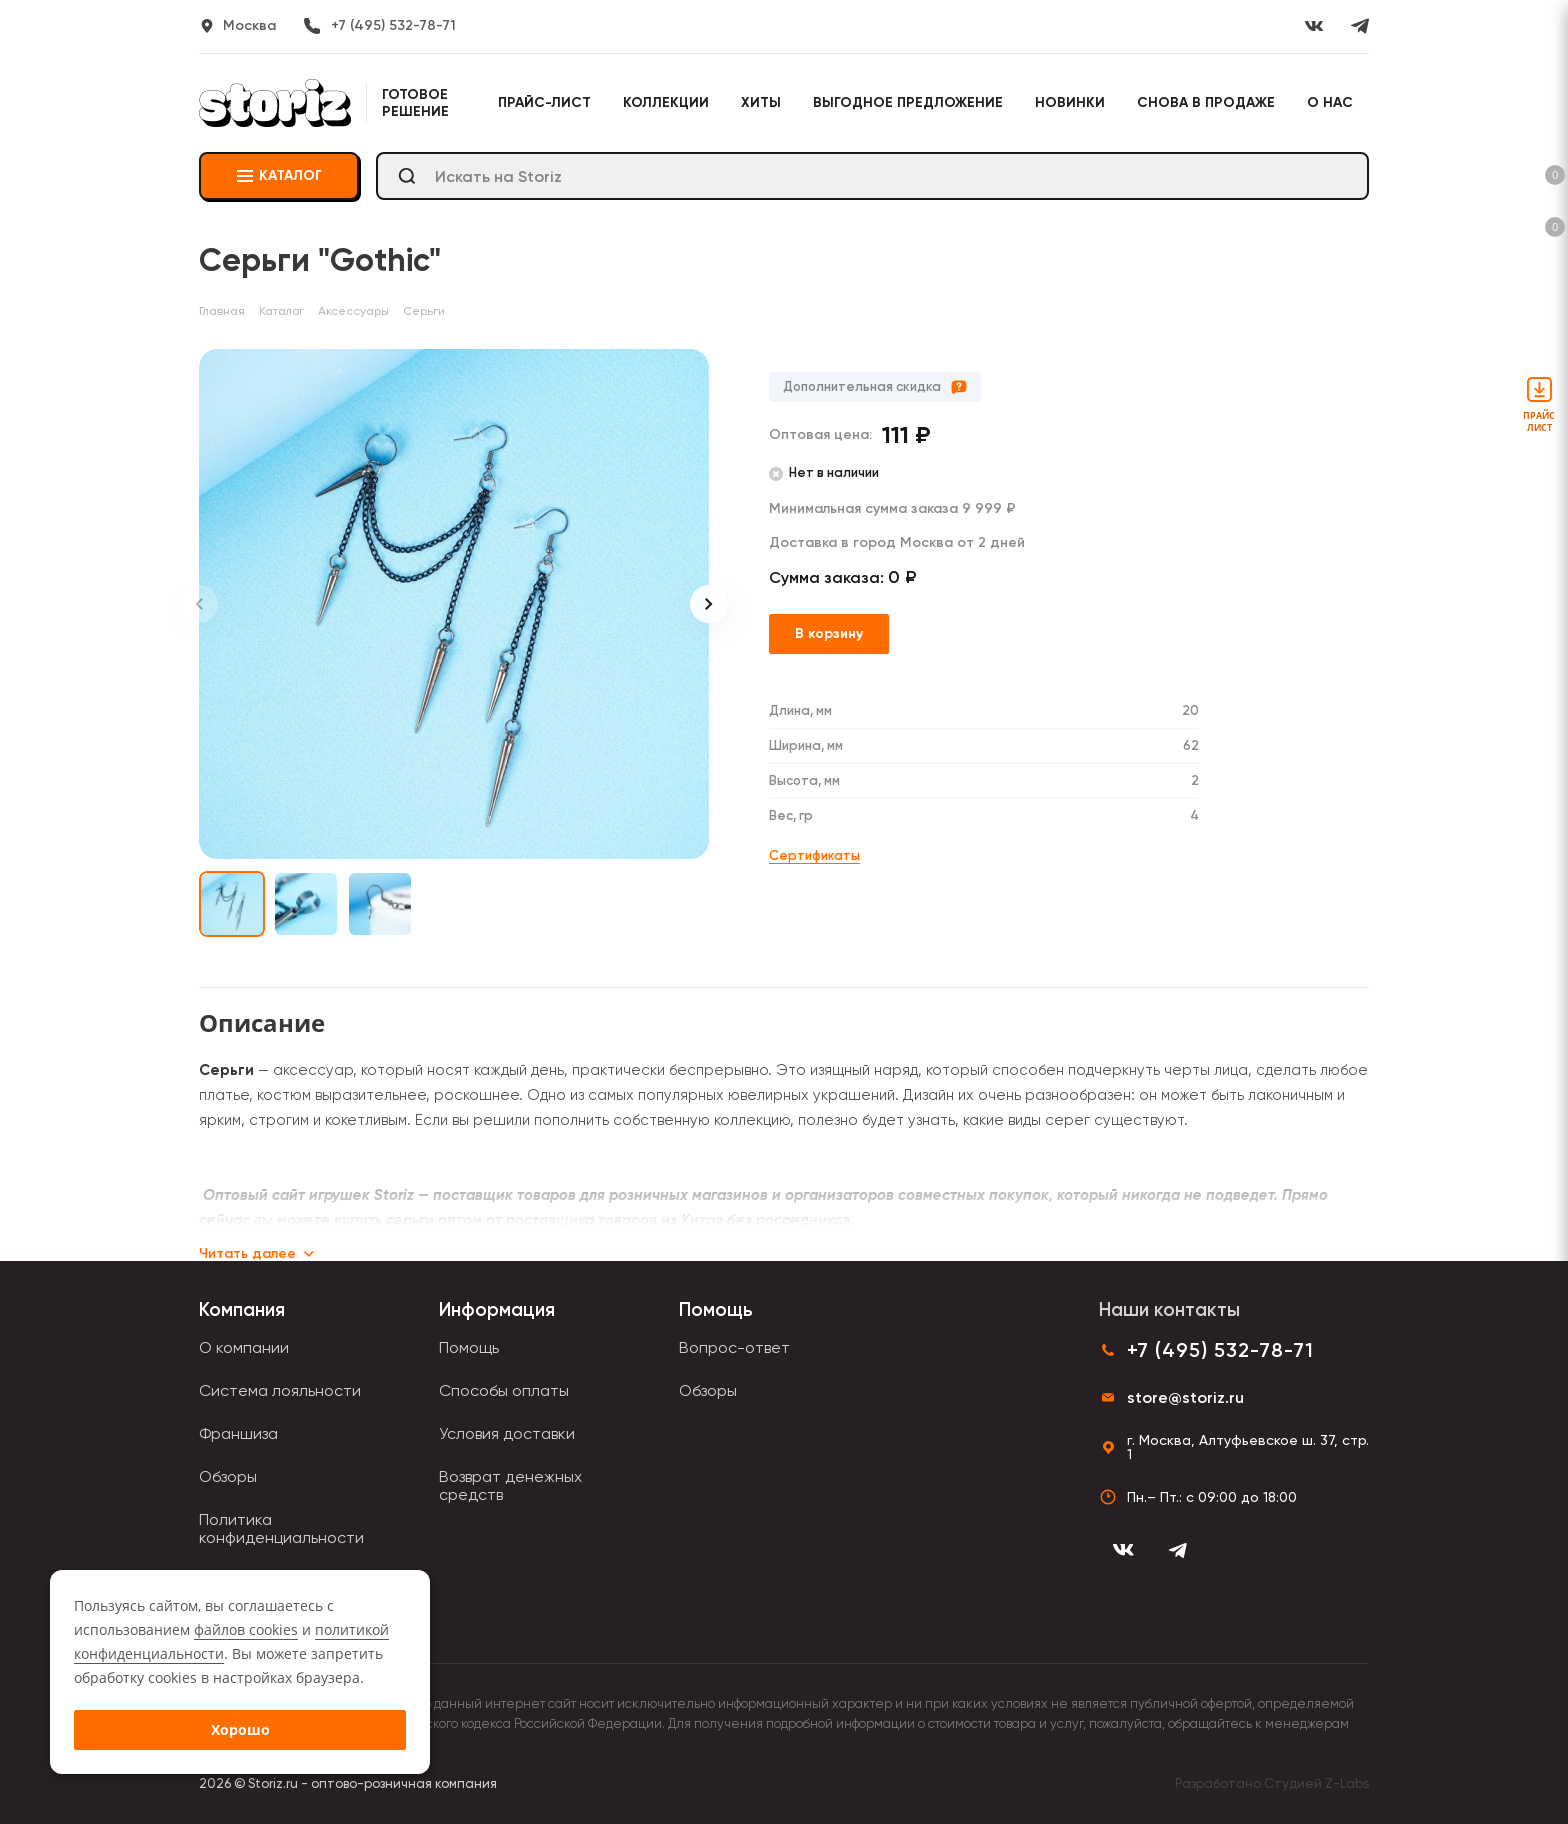 The width and height of the screenshot is (1568, 1824). Describe the element at coordinates (415, 103) in the screenshot. I see `Готовое решение` at that location.